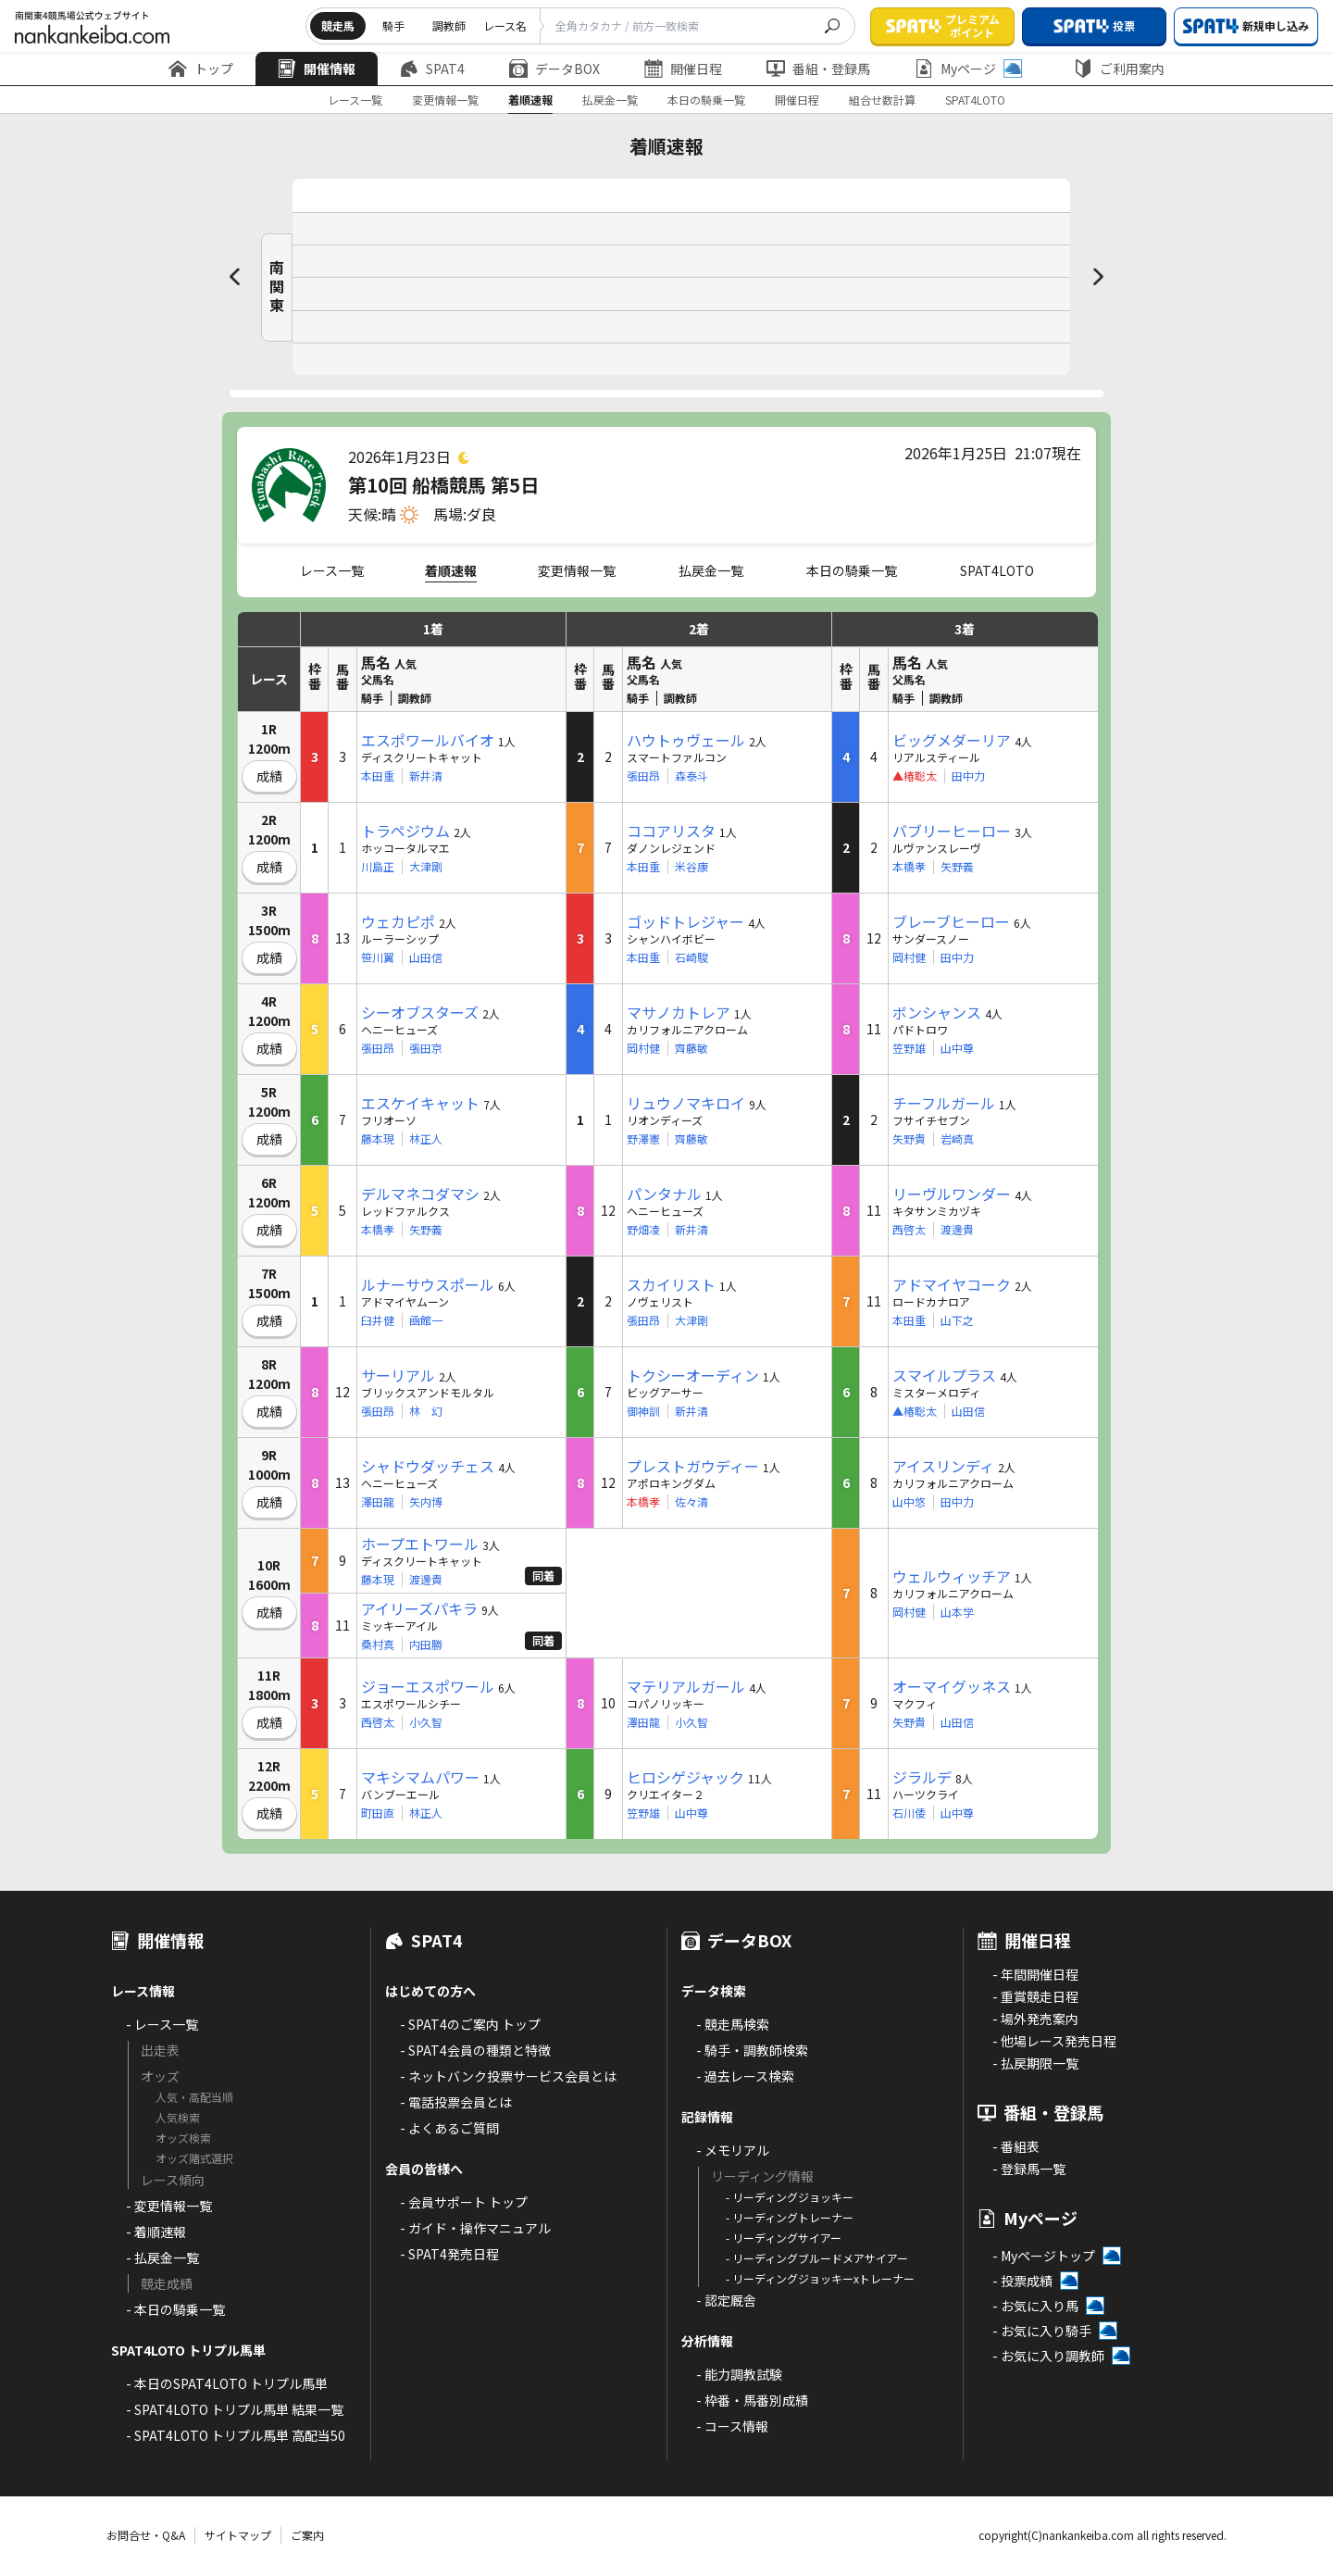  I want to click on 番組・登録馬, so click(818, 68).